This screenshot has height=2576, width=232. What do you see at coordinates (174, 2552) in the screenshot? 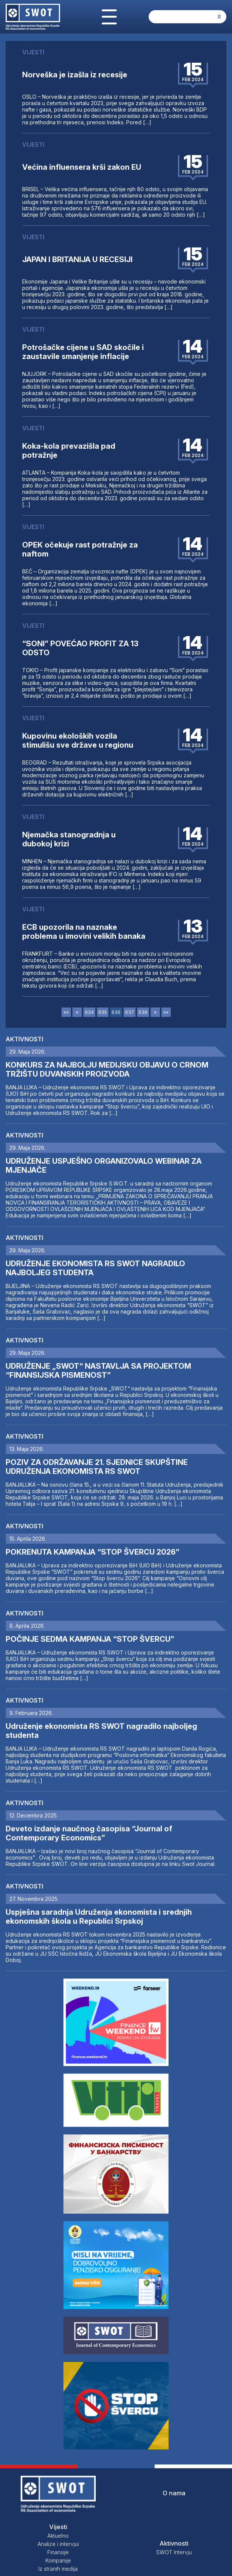
I see `SWOT Intervju` at bounding box center [174, 2552].